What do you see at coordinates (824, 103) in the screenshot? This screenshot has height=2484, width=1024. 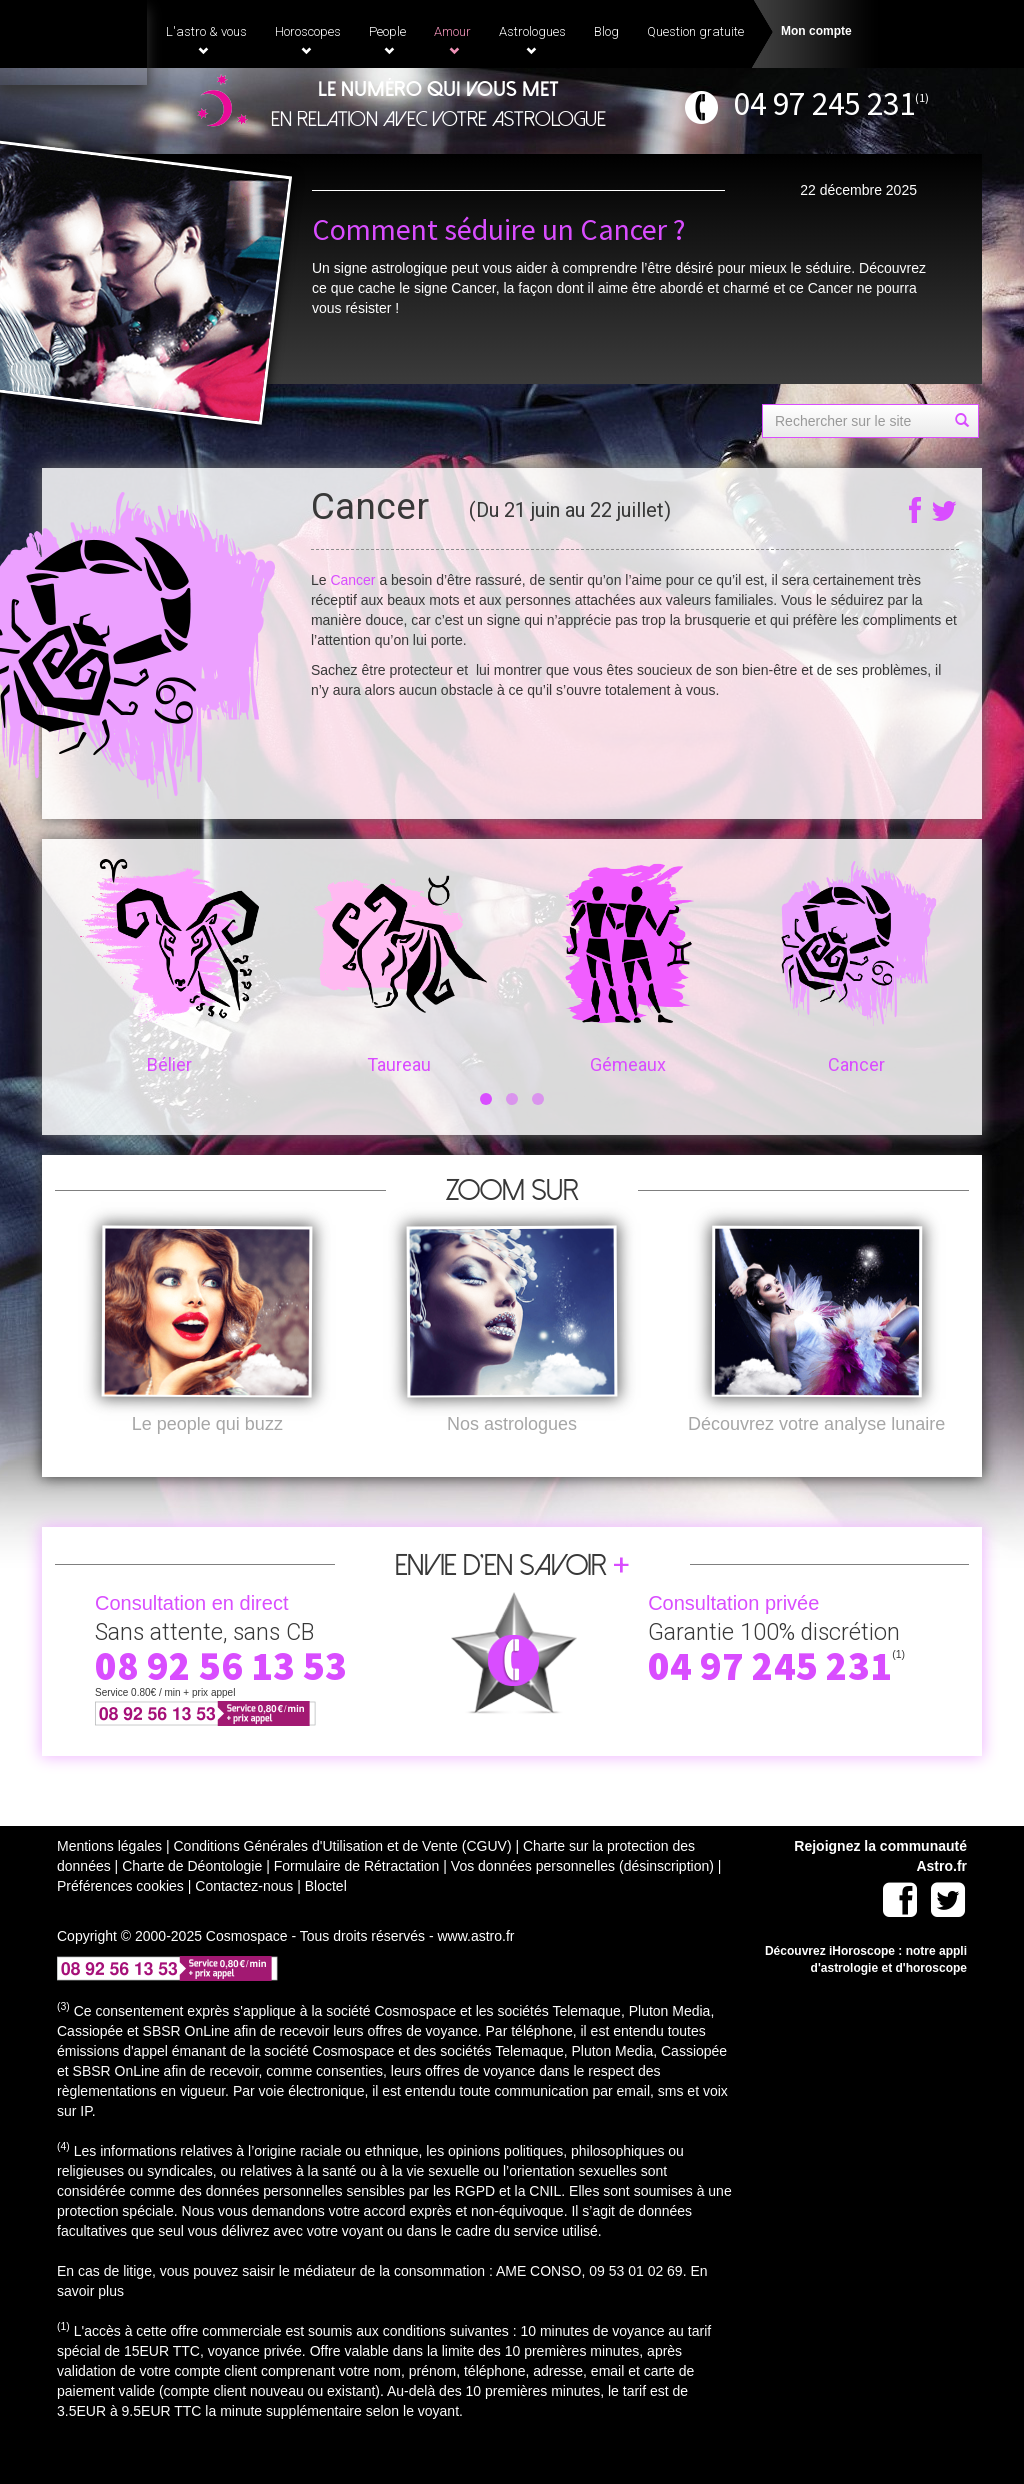 I see `04 97 245 231` at bounding box center [824, 103].